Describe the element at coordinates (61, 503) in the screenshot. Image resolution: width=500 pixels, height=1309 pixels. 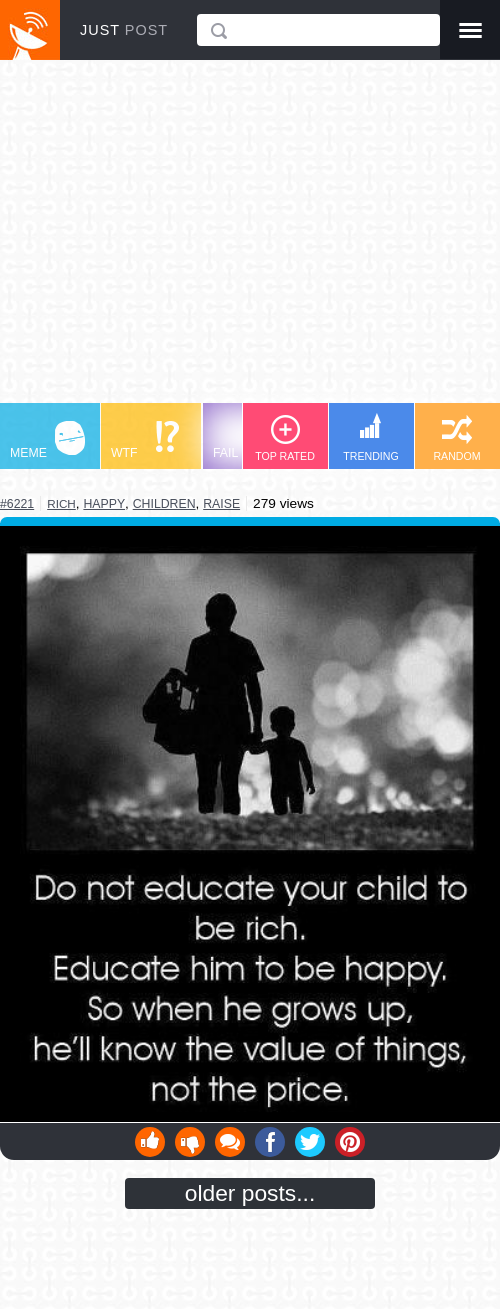
I see `rich` at that location.